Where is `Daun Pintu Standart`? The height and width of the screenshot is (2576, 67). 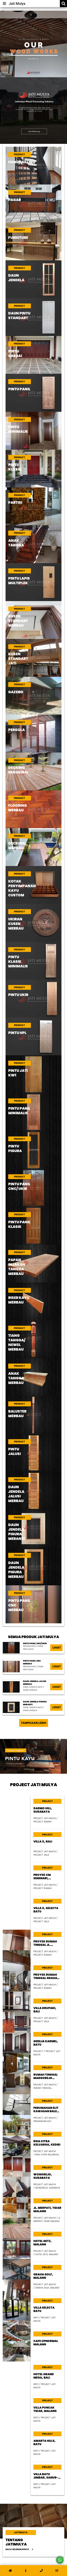 Daun Pintu Standart is located at coordinates (19, 315).